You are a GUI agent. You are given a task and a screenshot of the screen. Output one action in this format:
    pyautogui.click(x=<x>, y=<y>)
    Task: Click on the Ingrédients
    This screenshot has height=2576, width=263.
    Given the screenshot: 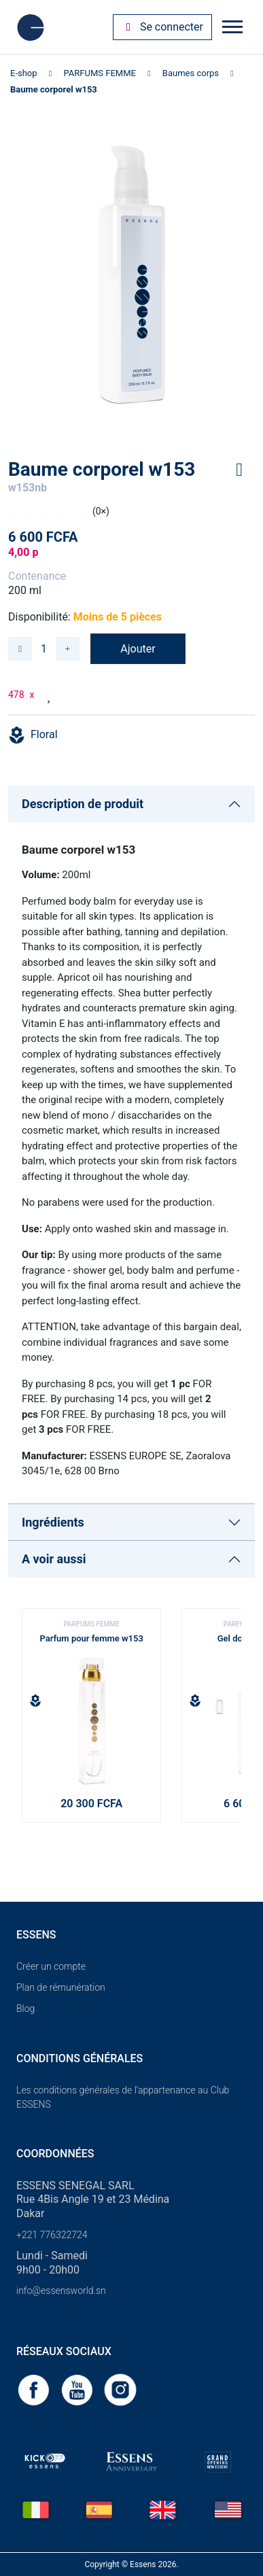 What is the action you would take?
    pyautogui.click(x=53, y=1522)
    